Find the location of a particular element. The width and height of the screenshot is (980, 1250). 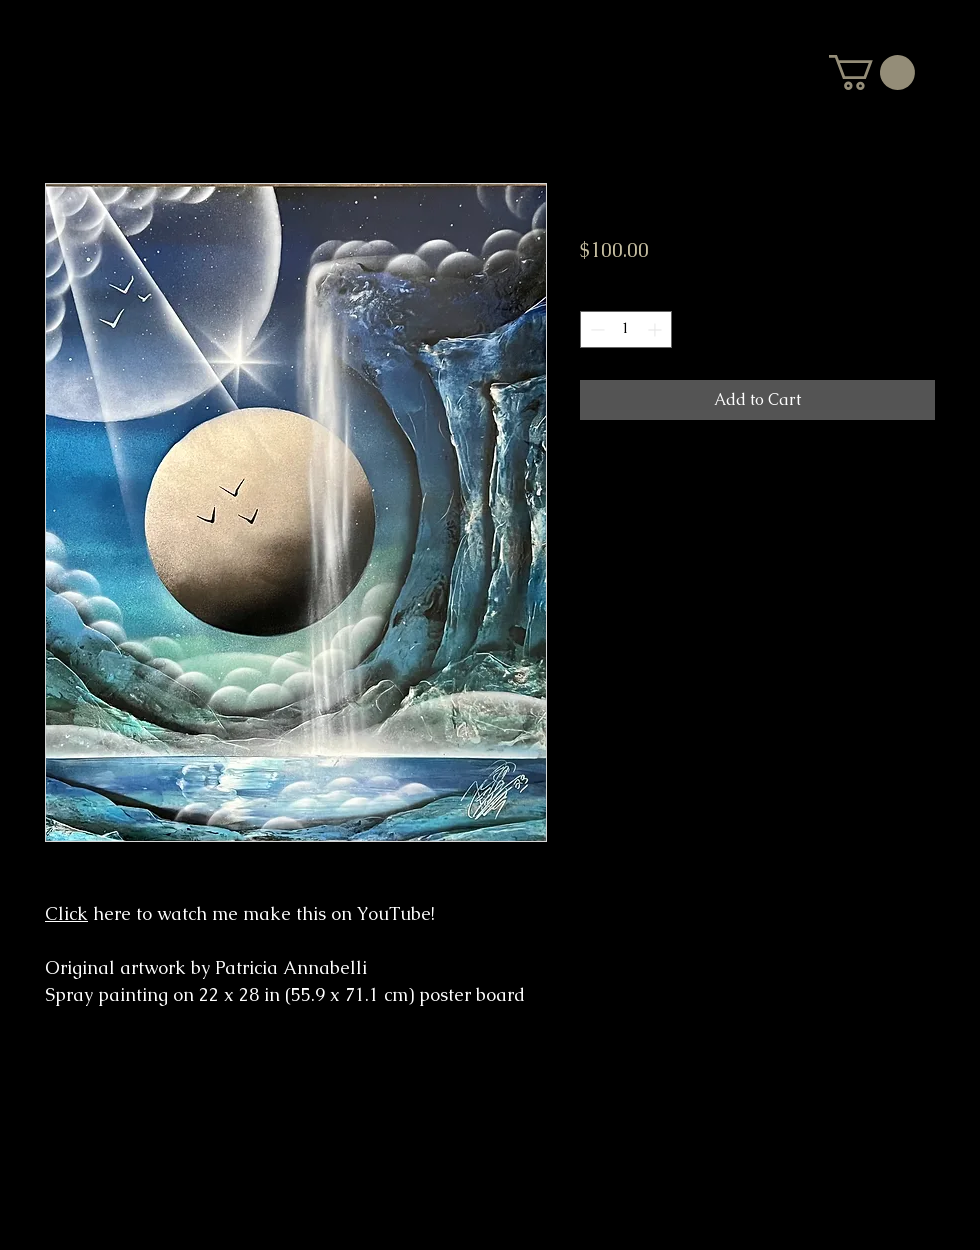

[Increment] is located at coordinates (656, 329).